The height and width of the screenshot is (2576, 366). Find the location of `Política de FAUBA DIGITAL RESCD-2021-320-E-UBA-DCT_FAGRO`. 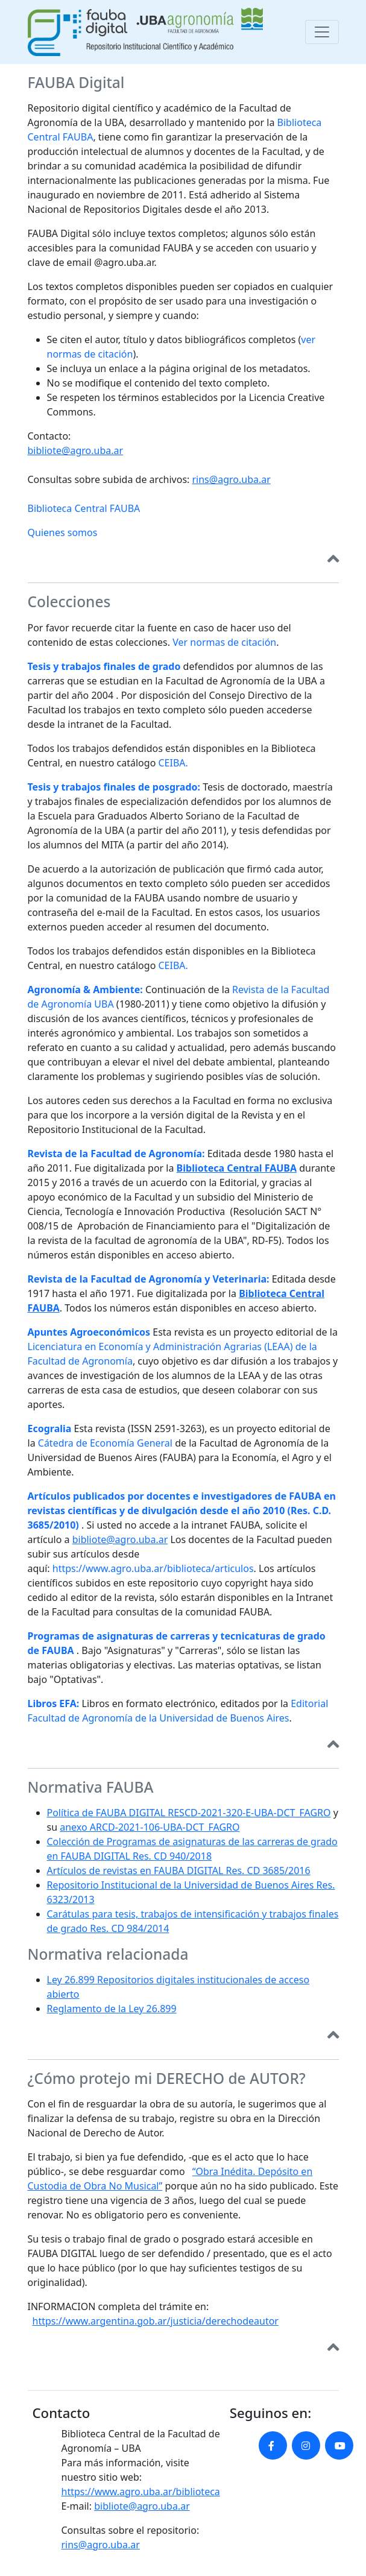

Política de FAUBA DIGITAL RESCD-2021-320-E-UBA-DCT_FAGRO is located at coordinates (189, 1812).